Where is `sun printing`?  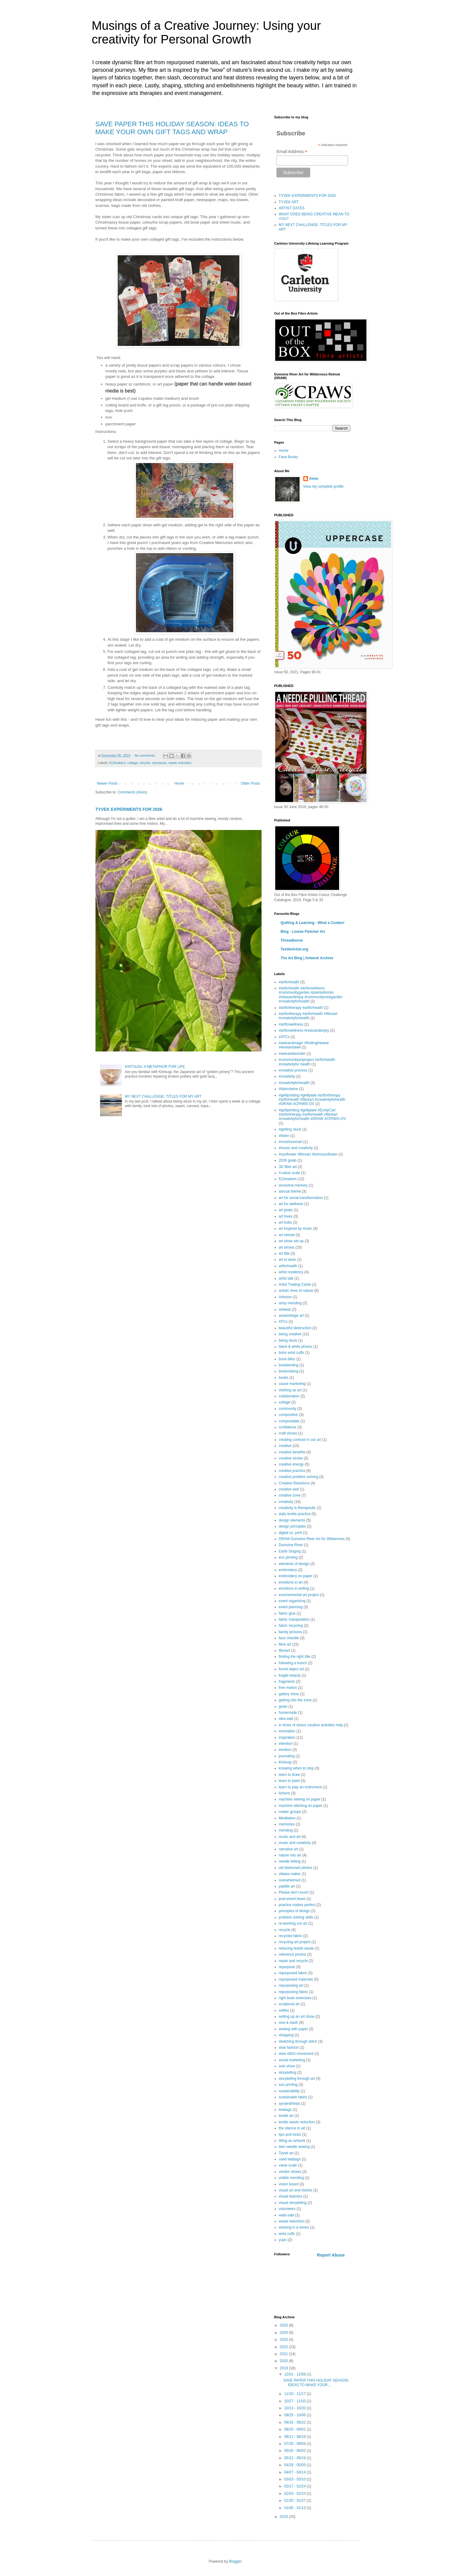 sun printing is located at coordinates (288, 2085).